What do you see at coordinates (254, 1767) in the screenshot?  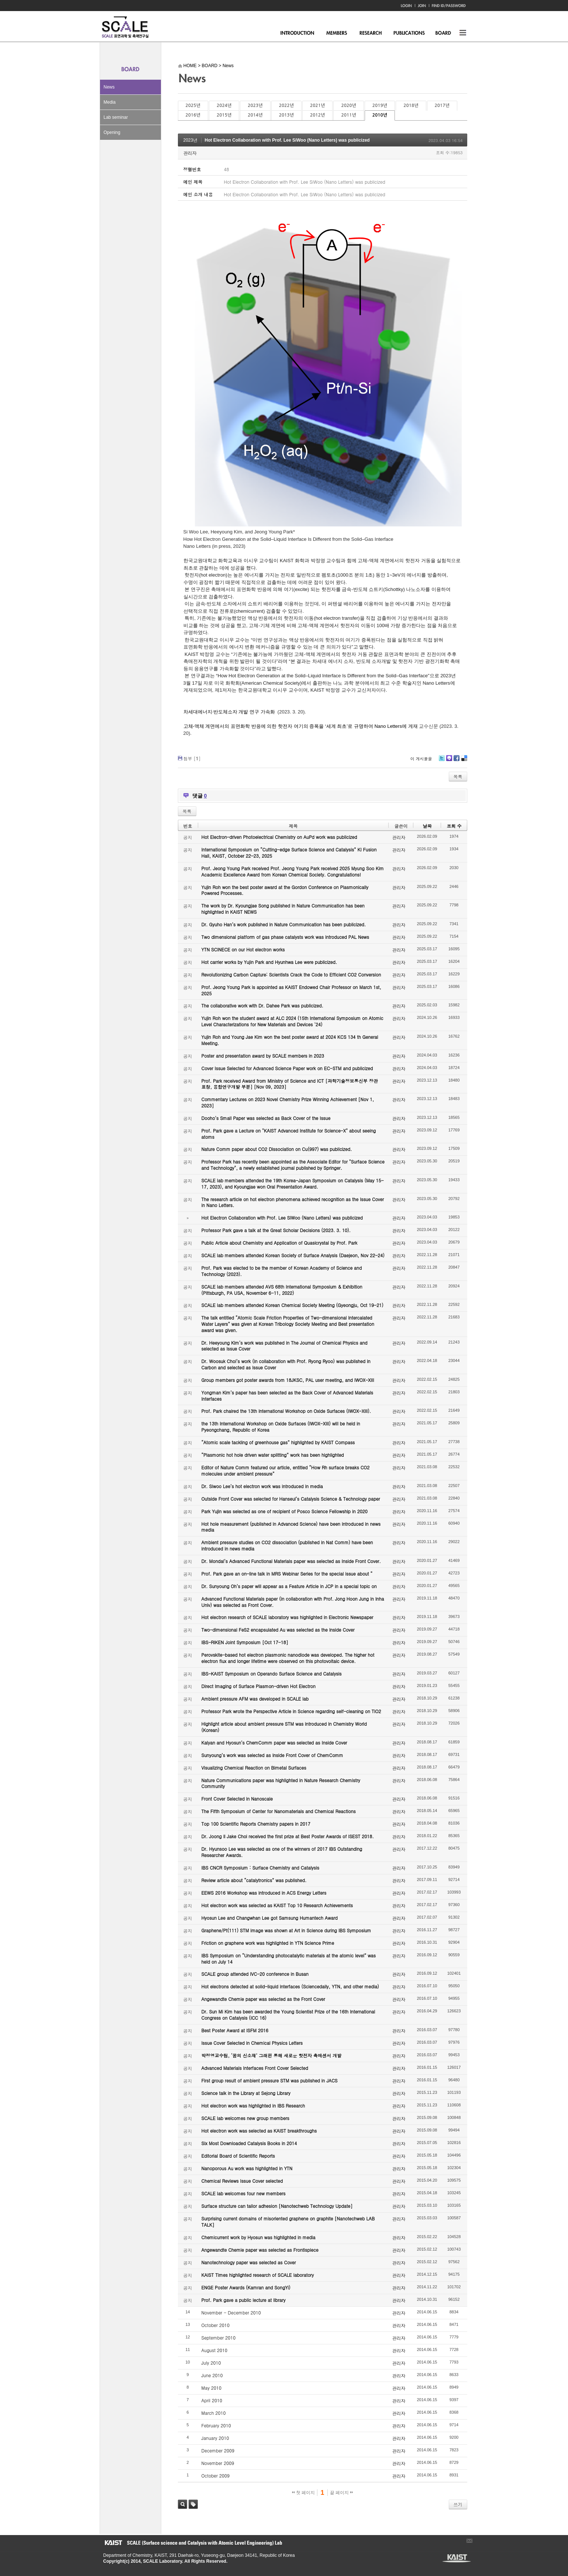 I see `Visualizing Chemical Reaction on Bimetal Surfaces` at bounding box center [254, 1767].